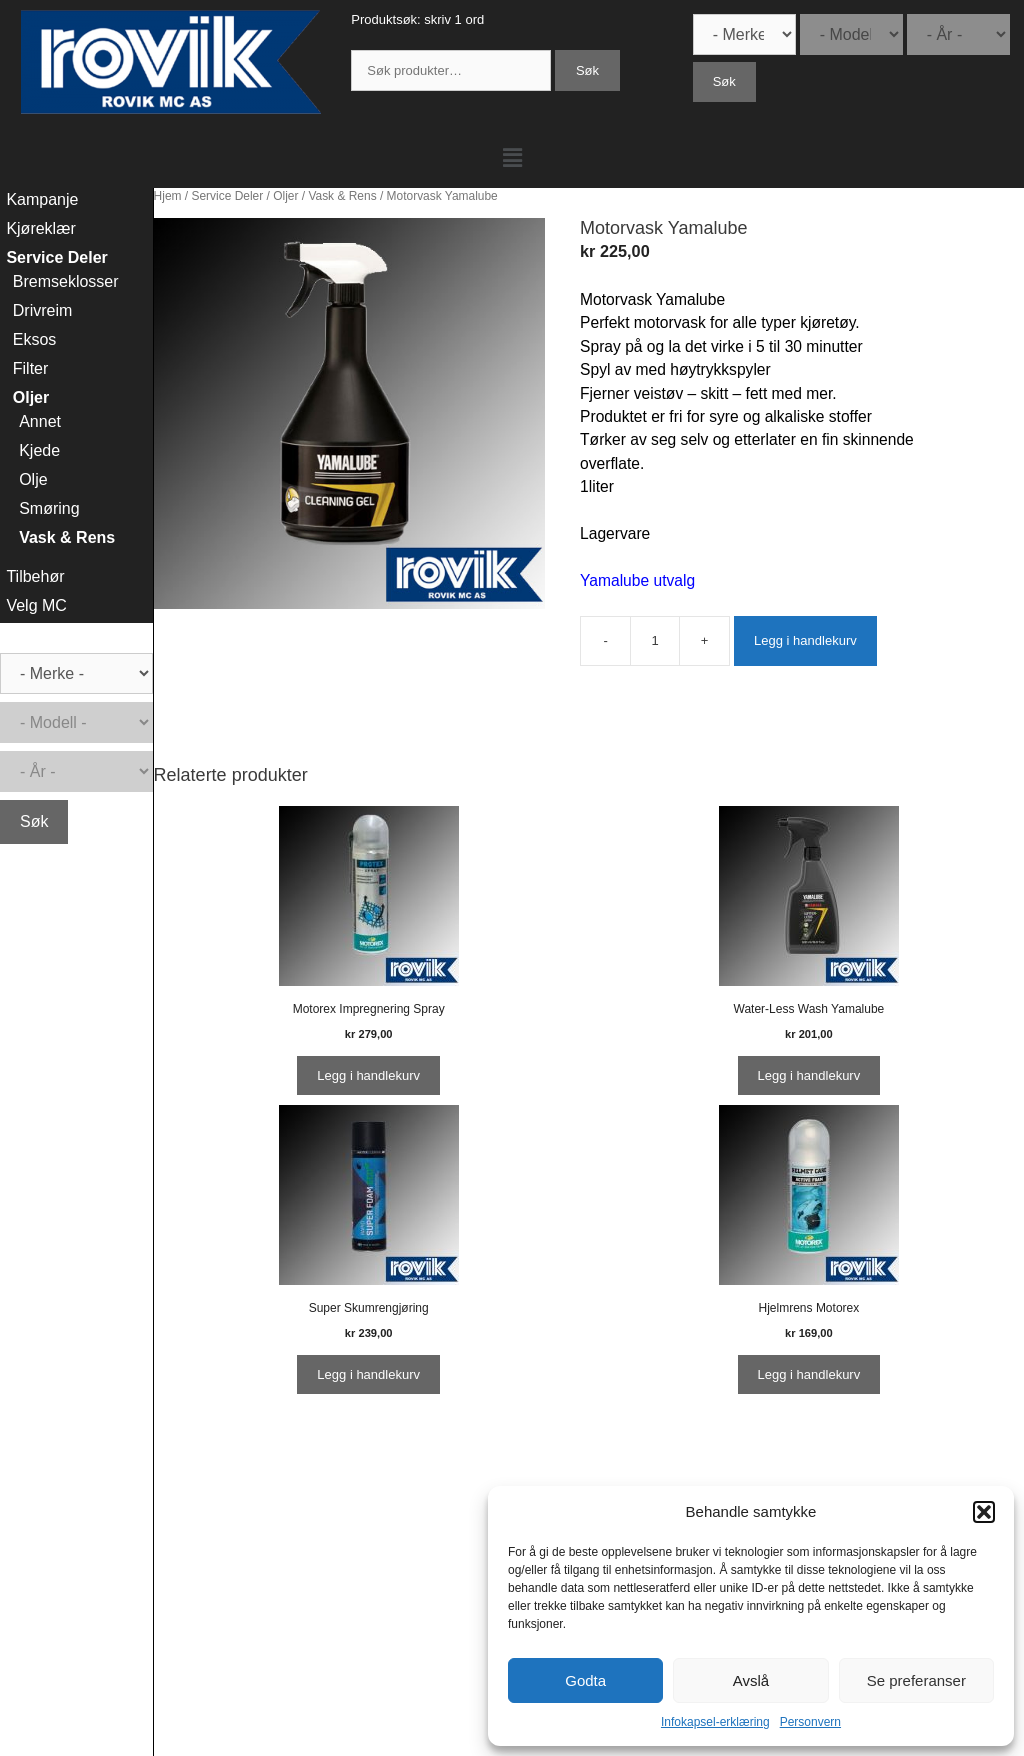 This screenshot has width=1024, height=1756. Describe the element at coordinates (35, 576) in the screenshot. I see `Tilbehør` at that location.